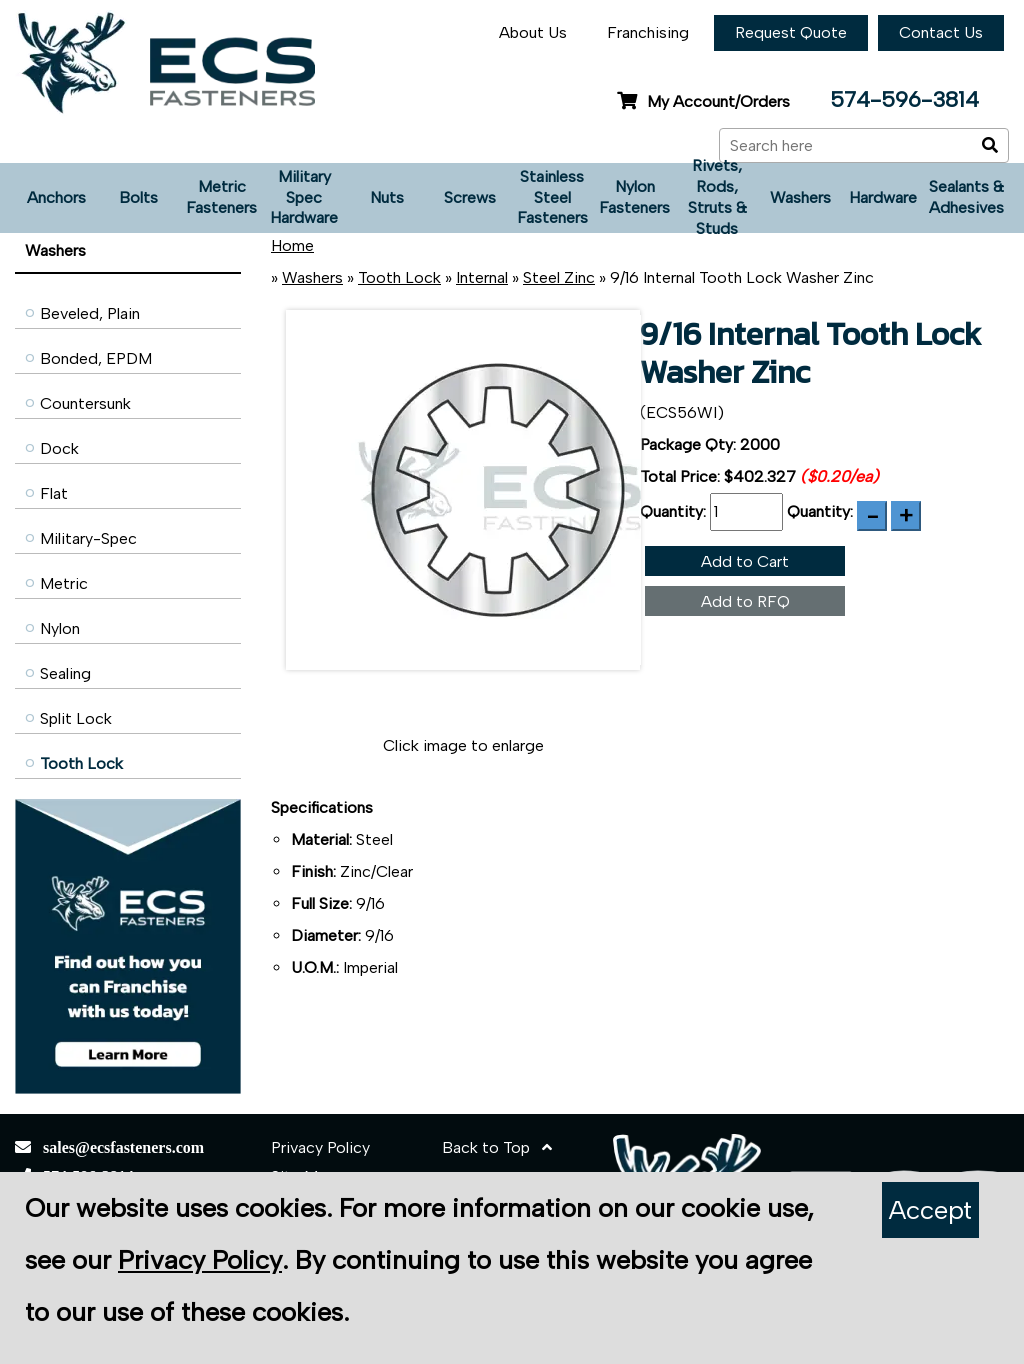 The width and height of the screenshot is (1024, 1364). What do you see at coordinates (96, 358) in the screenshot?
I see `Bonded, EPDM` at bounding box center [96, 358].